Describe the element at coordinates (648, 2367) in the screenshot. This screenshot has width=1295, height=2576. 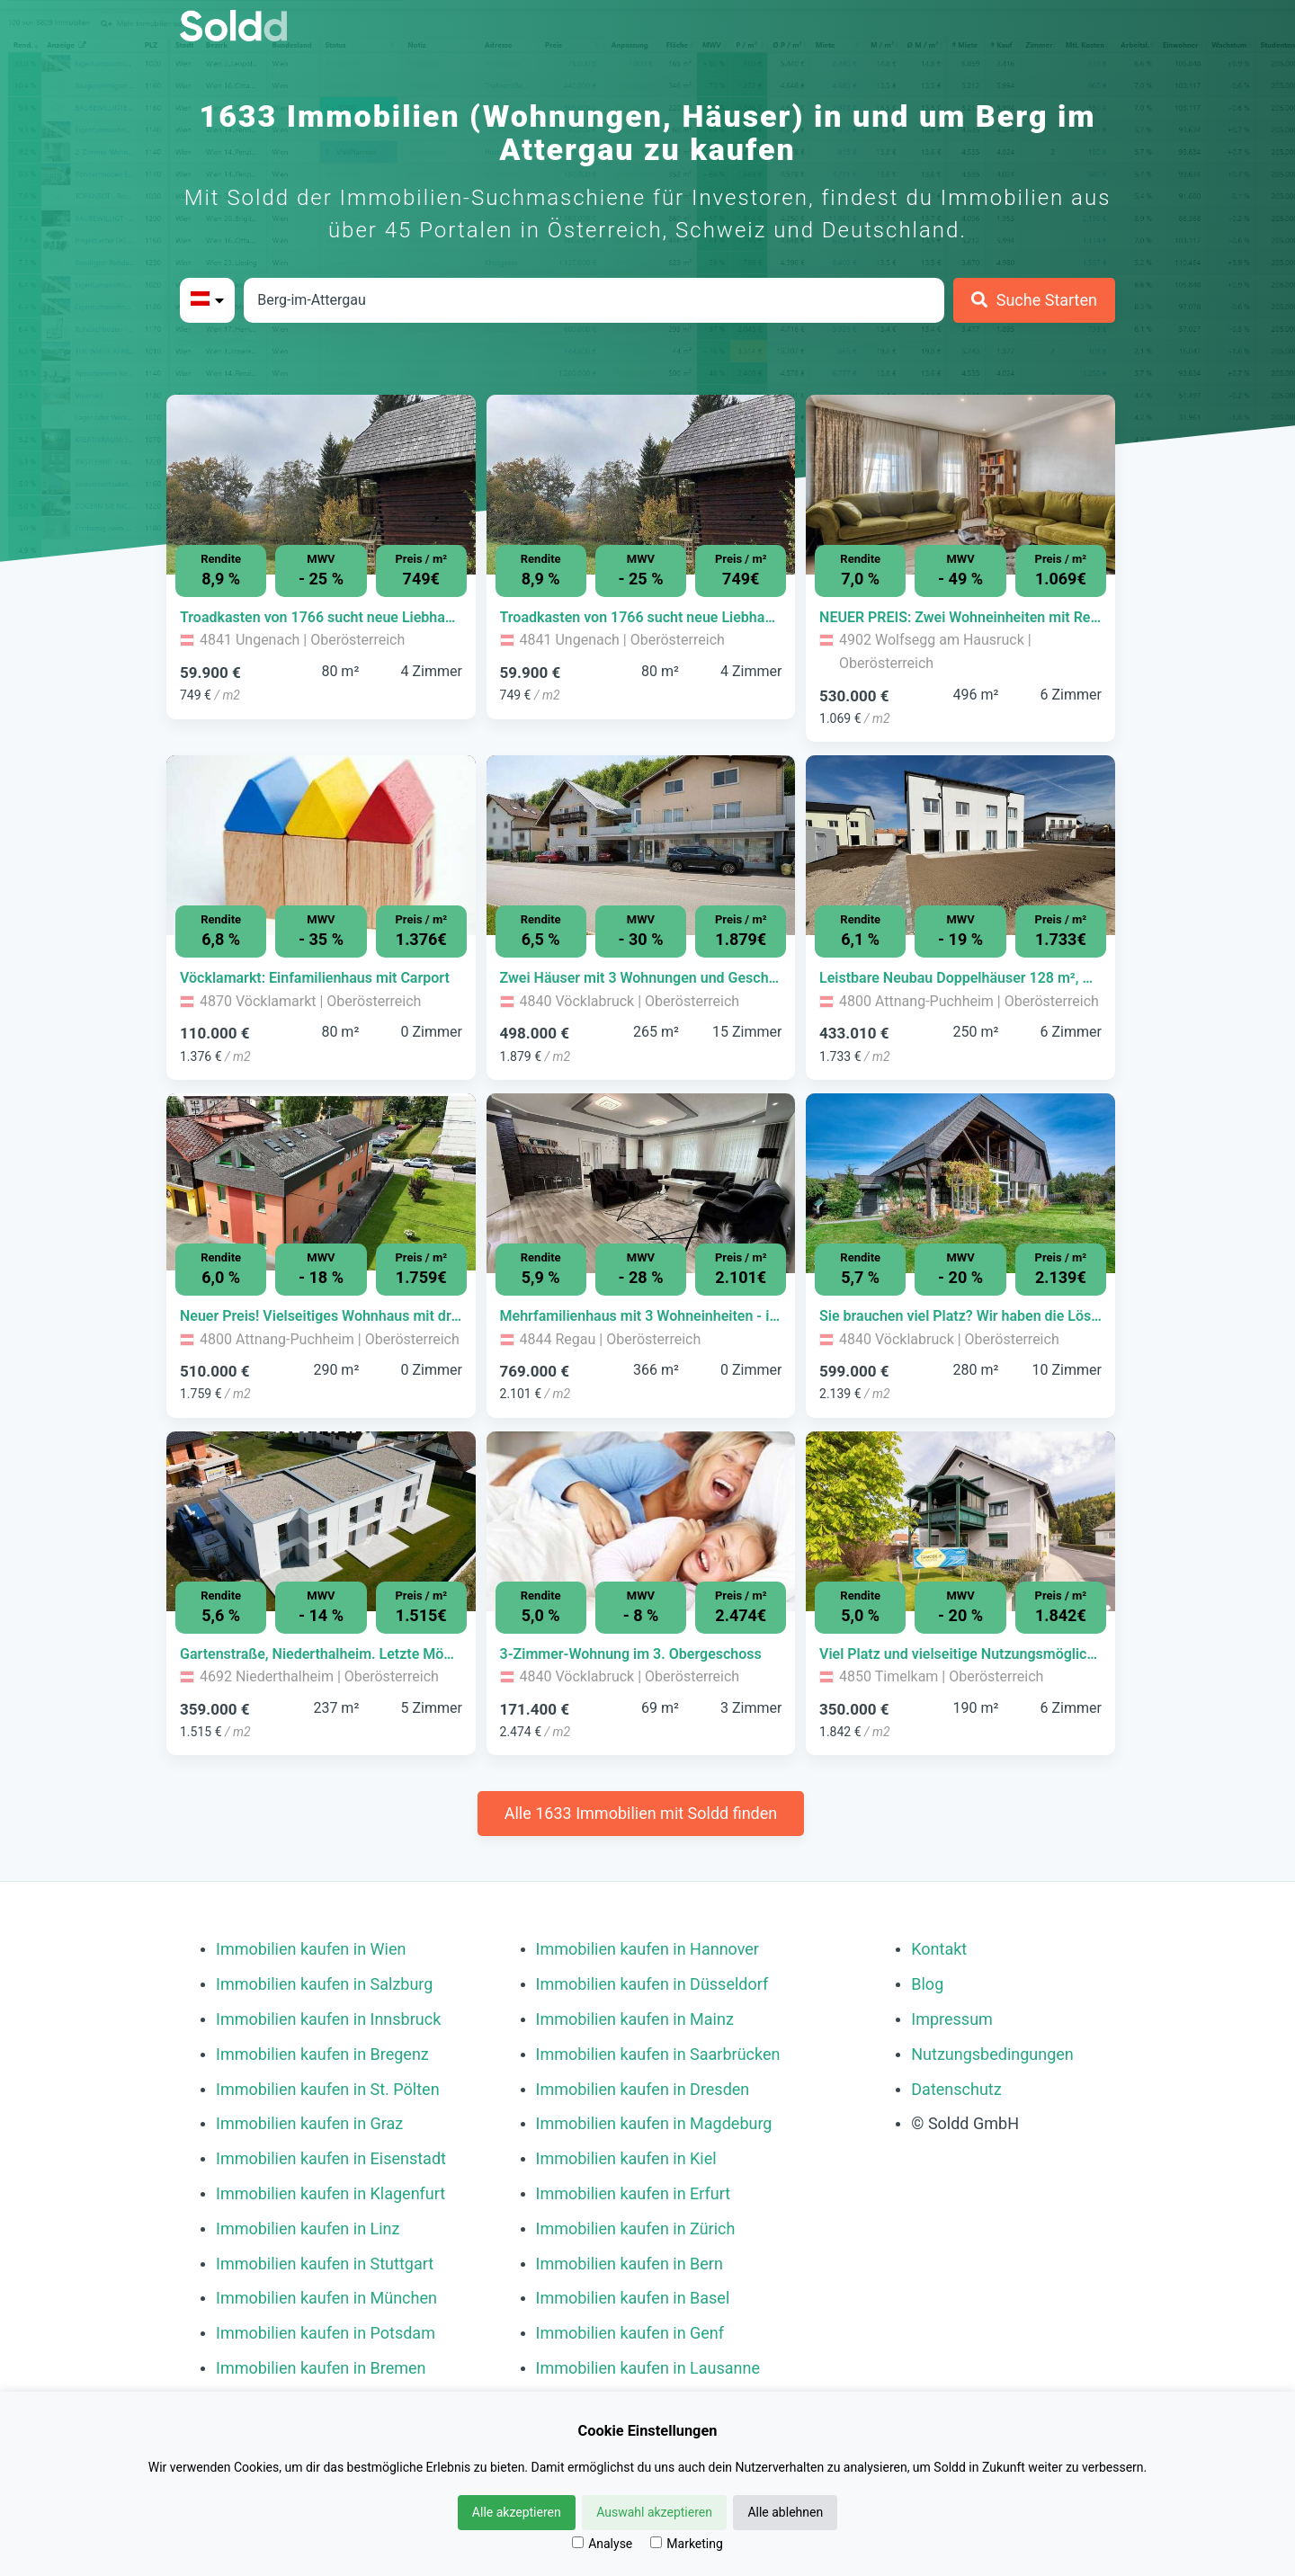
I see `Immobilien kaufen in Lausanne` at that location.